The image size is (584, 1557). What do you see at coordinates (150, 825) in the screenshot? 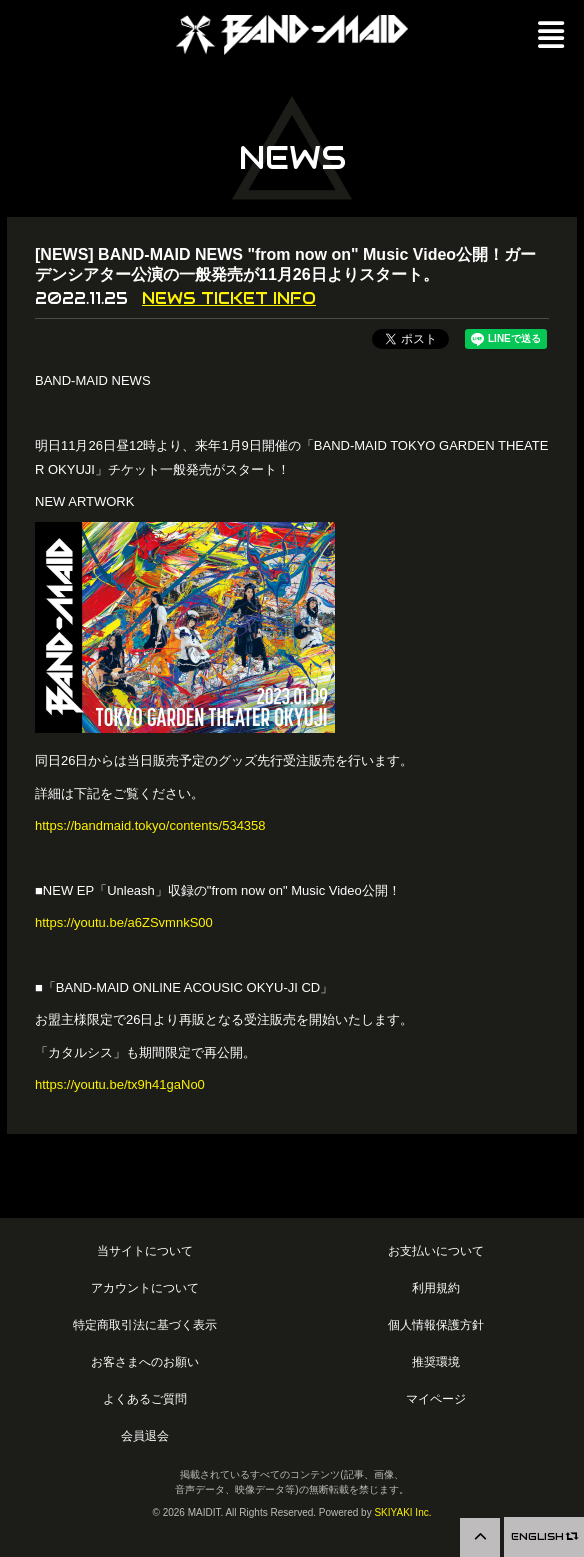
I see `https://bandmaid.tokyo/contents/534358` at bounding box center [150, 825].